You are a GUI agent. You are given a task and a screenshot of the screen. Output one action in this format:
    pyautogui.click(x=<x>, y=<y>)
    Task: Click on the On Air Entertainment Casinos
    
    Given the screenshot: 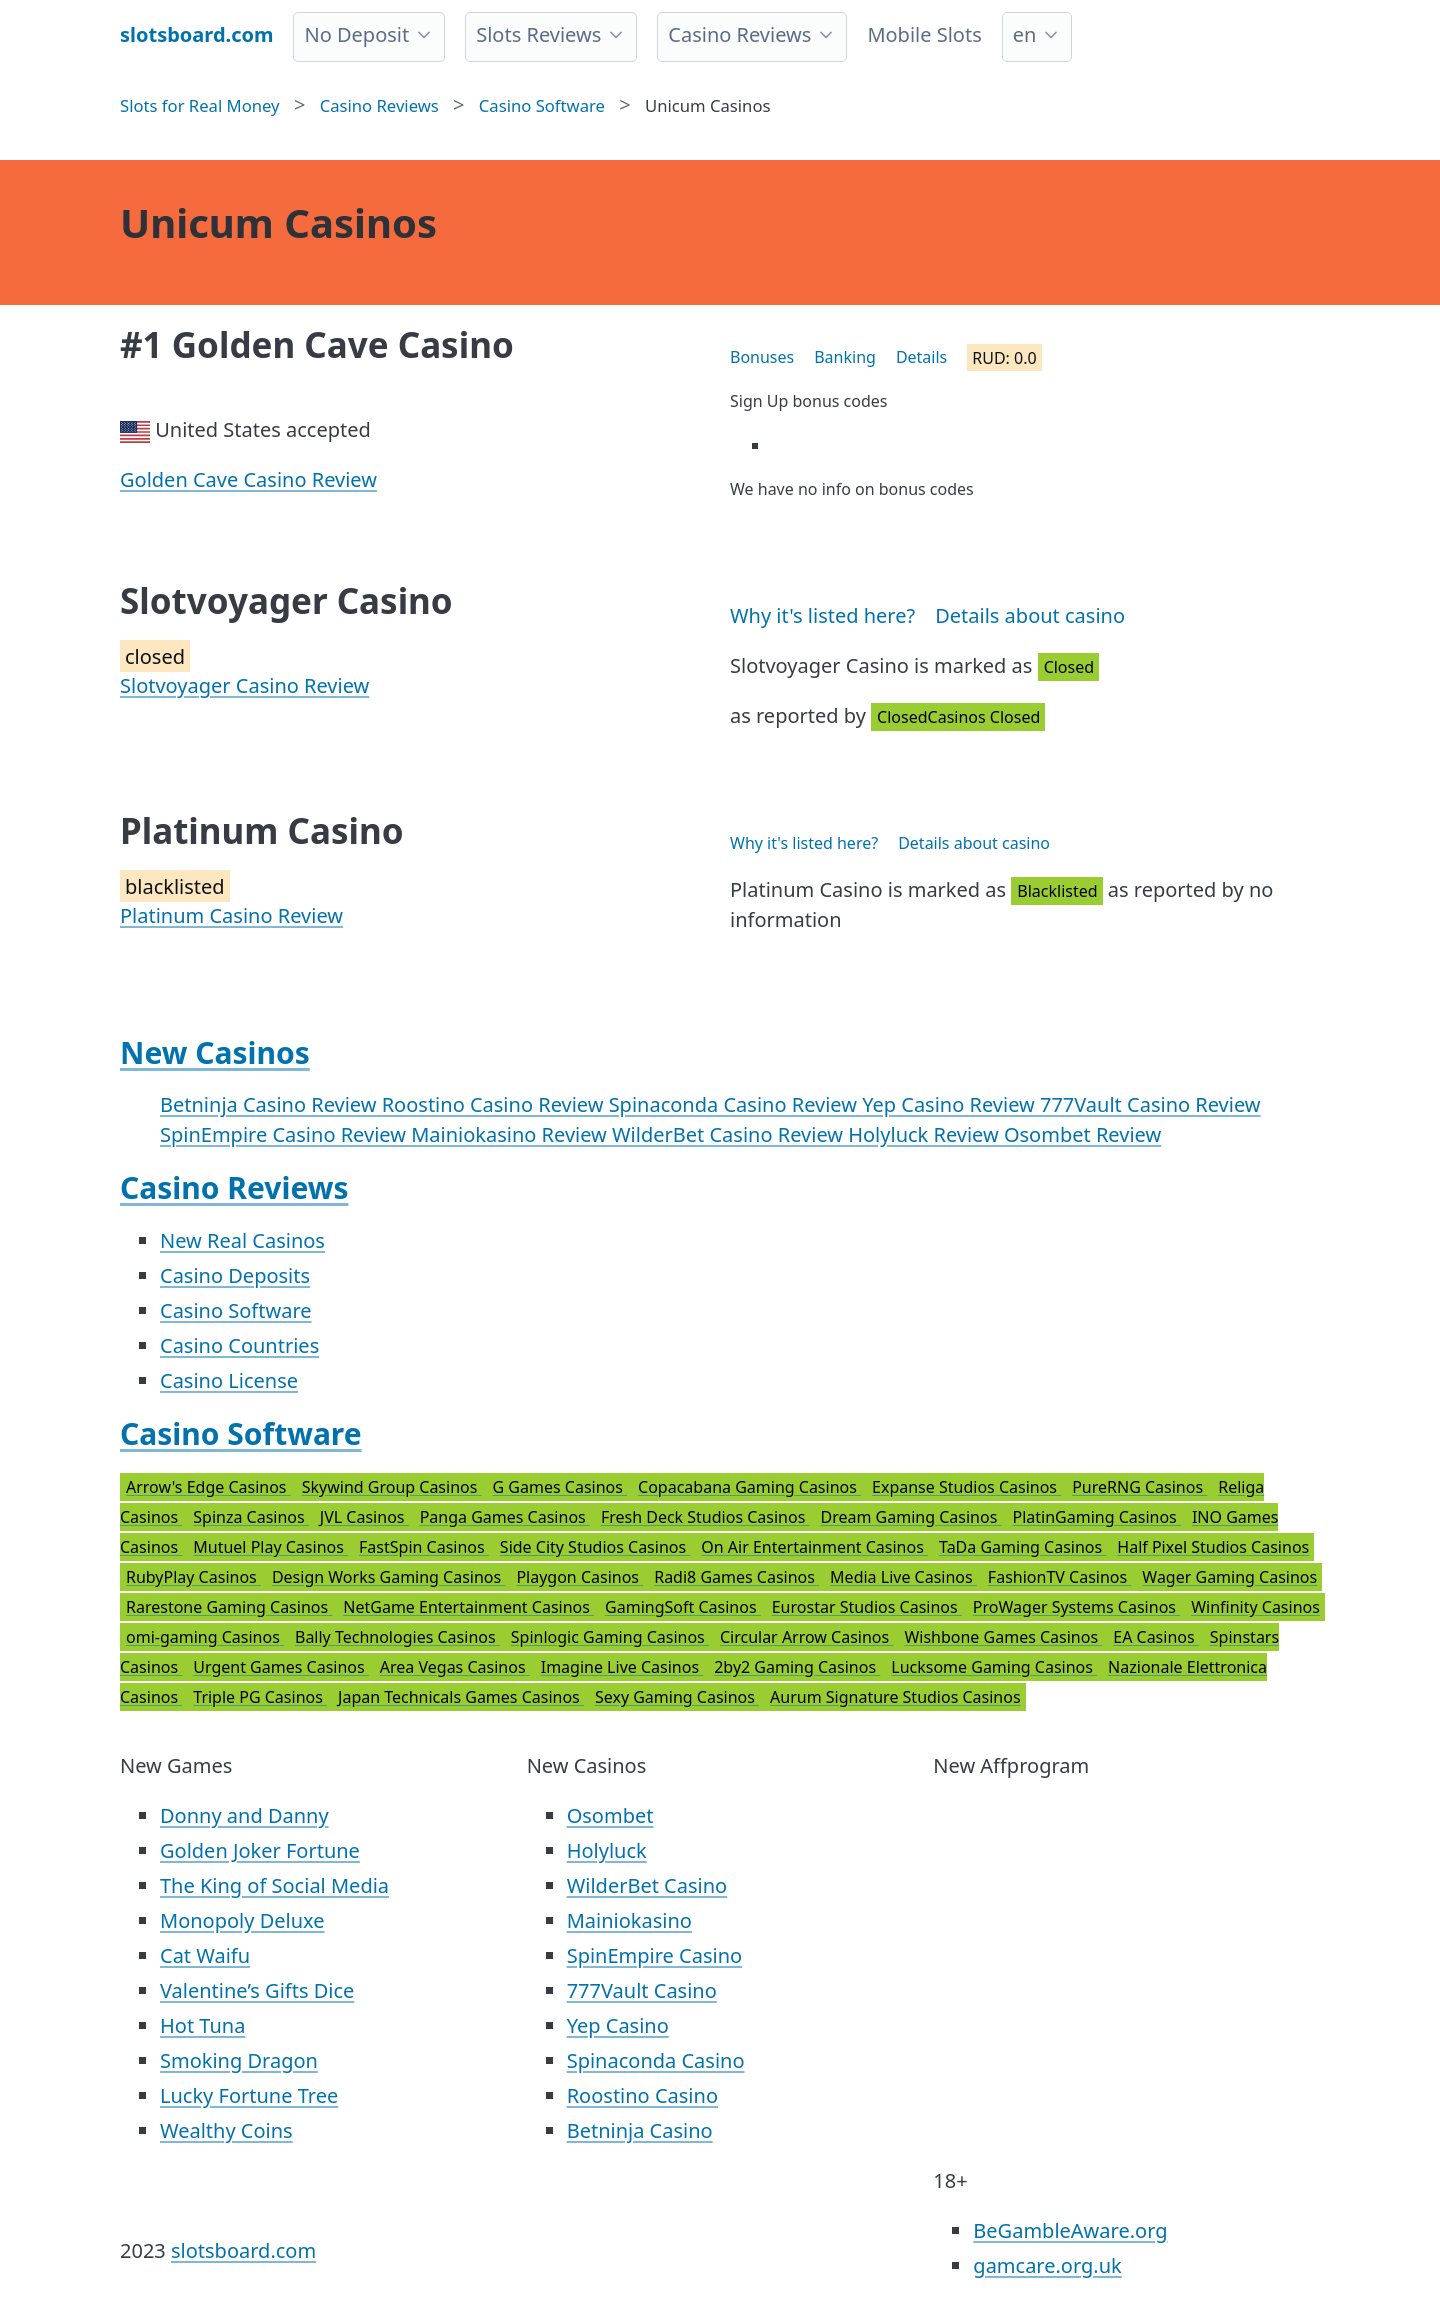 What is the action you would take?
    pyautogui.click(x=814, y=1547)
    